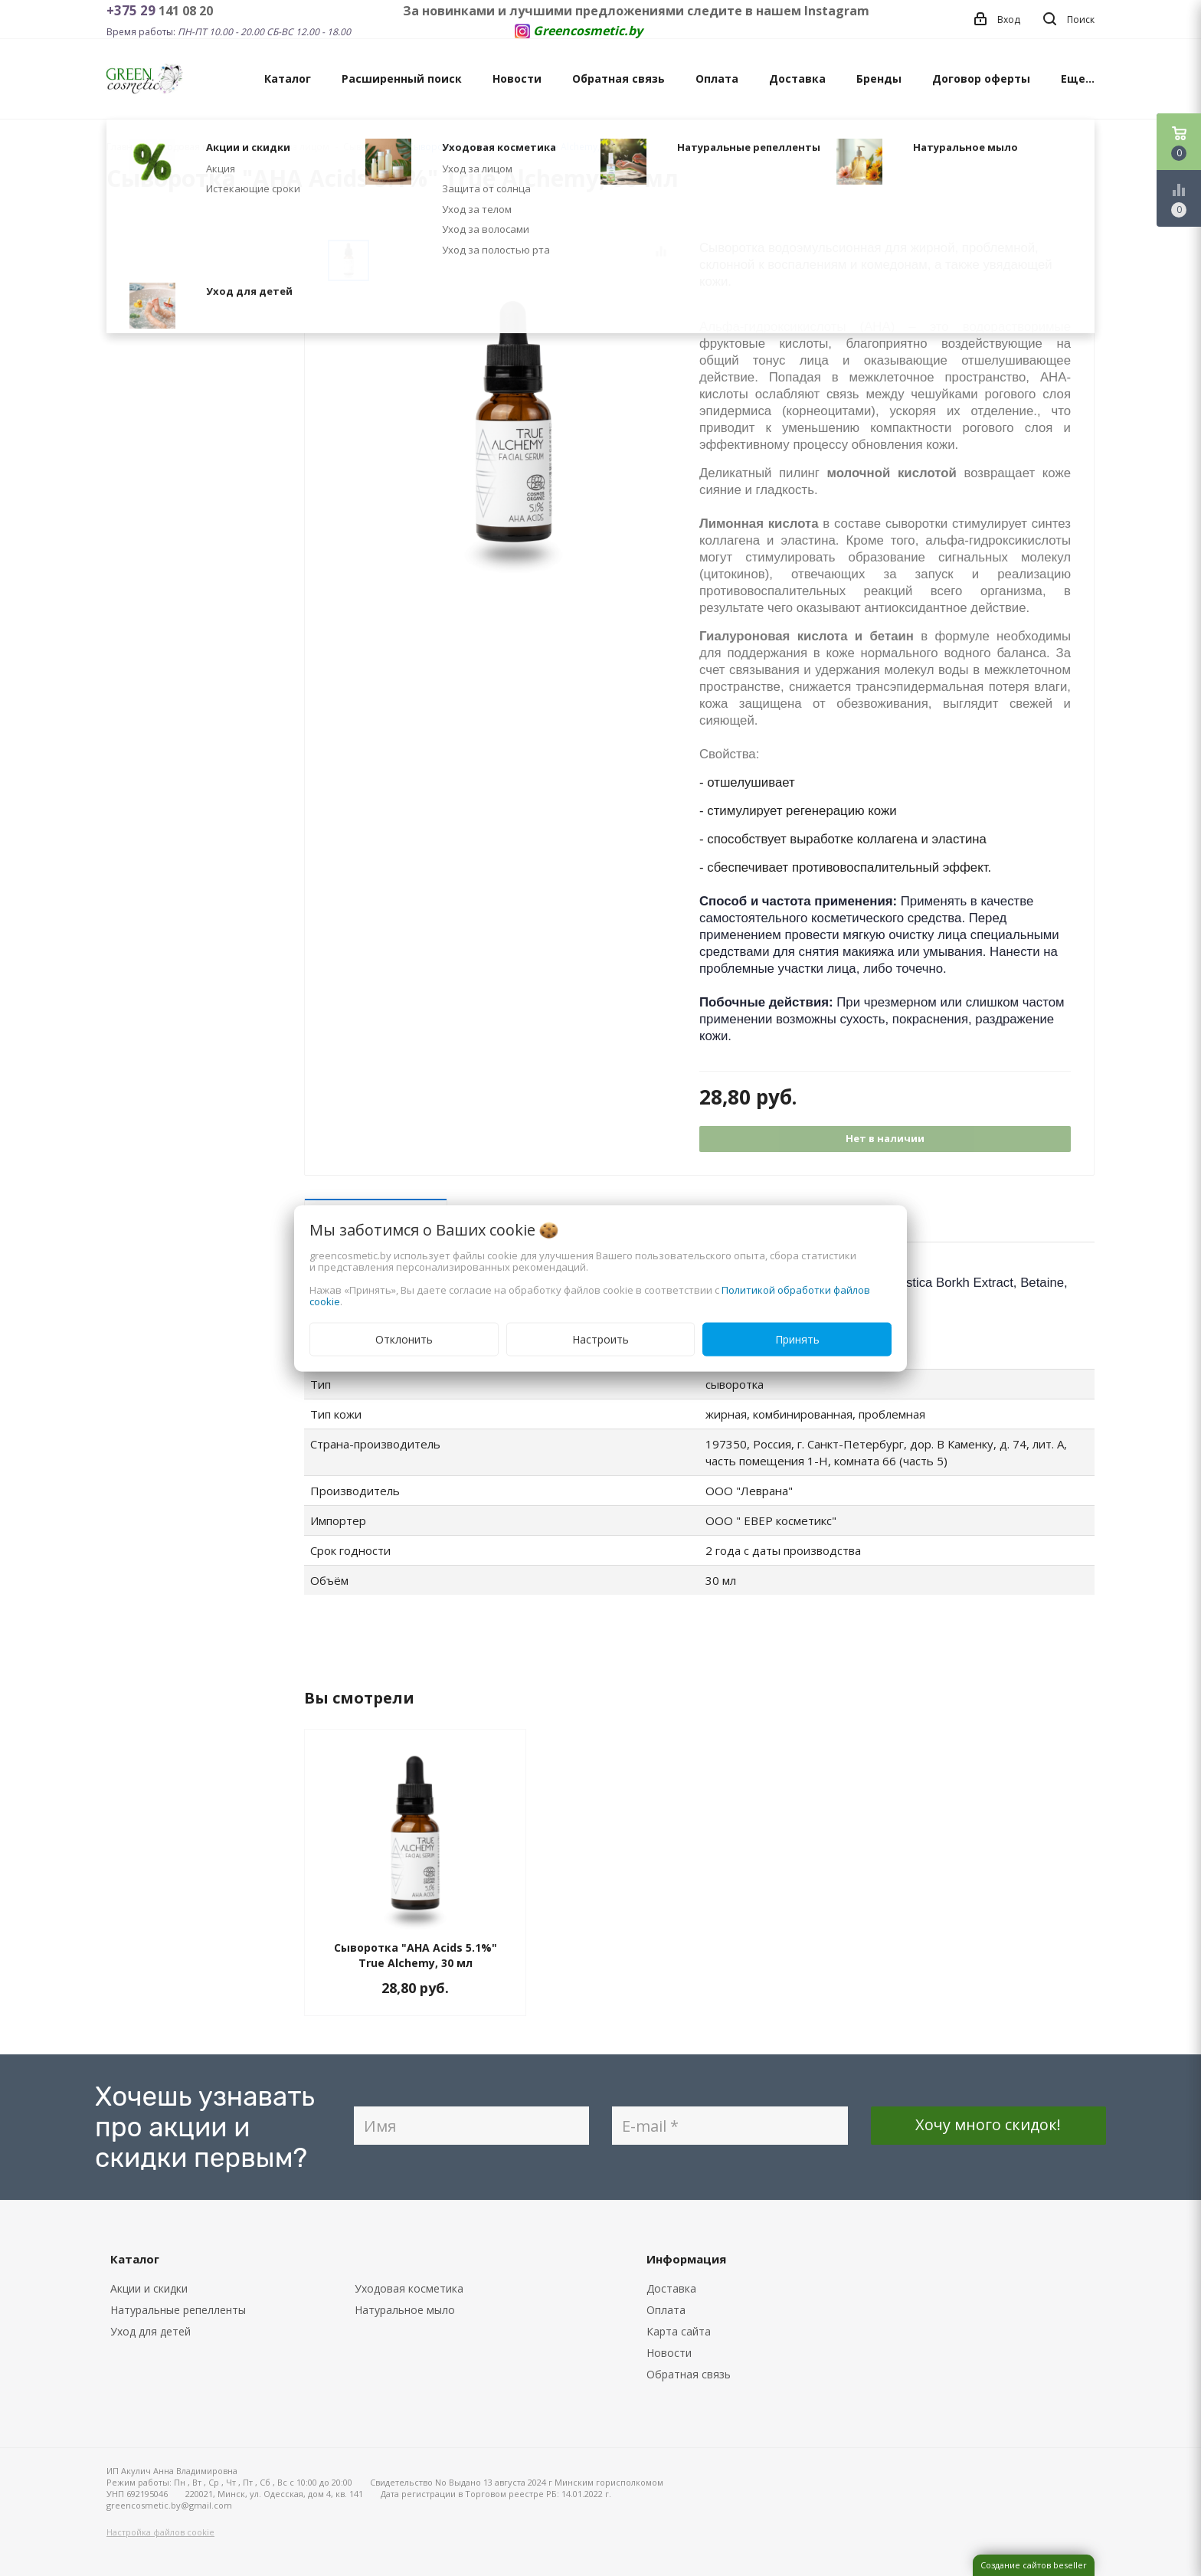 Image resolution: width=1201 pixels, height=2576 pixels. What do you see at coordinates (716, 78) in the screenshot?
I see `Оплата` at bounding box center [716, 78].